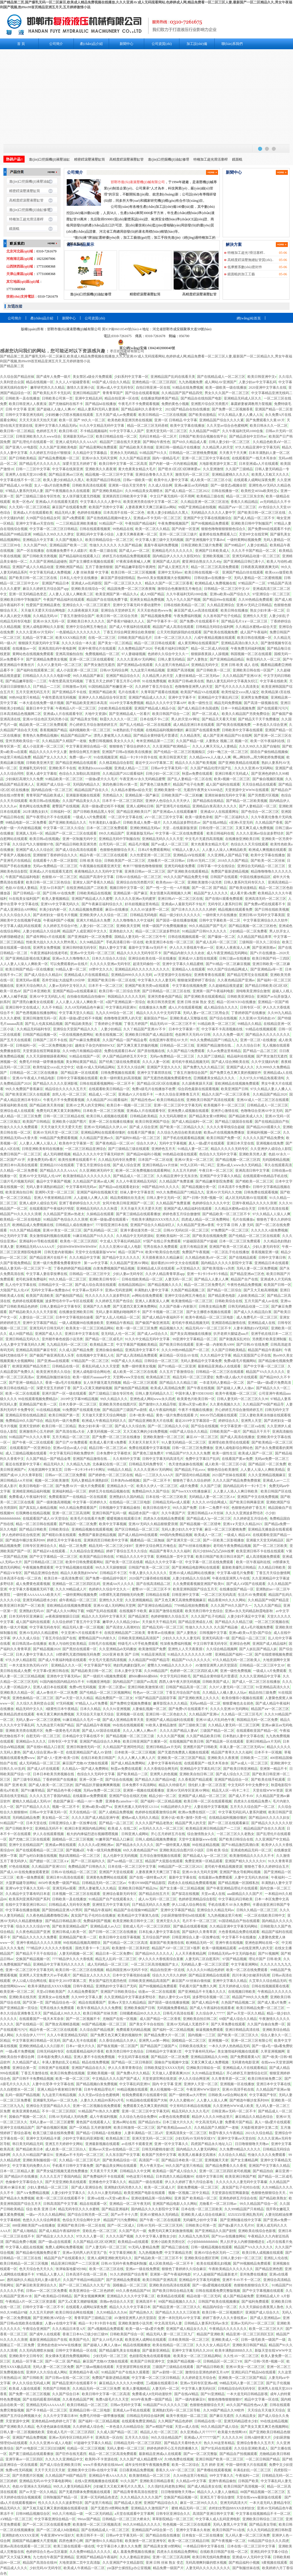  I want to click on 欧美最大色情网183, so click(232, 2432).